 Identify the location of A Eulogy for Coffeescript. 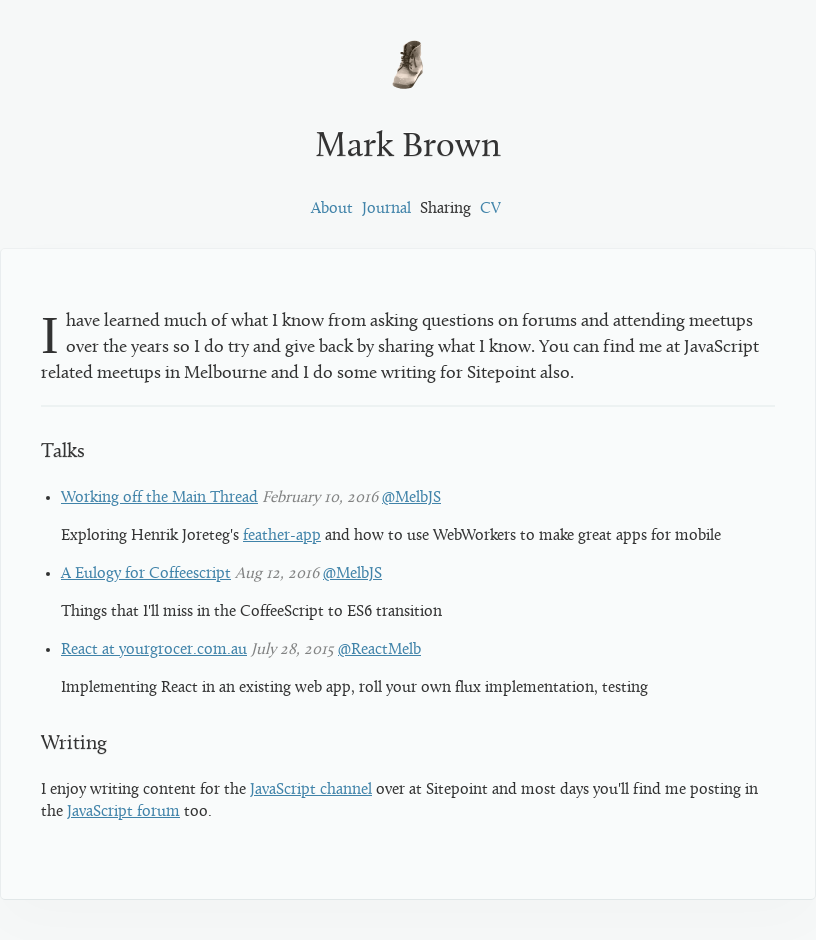
(146, 574).